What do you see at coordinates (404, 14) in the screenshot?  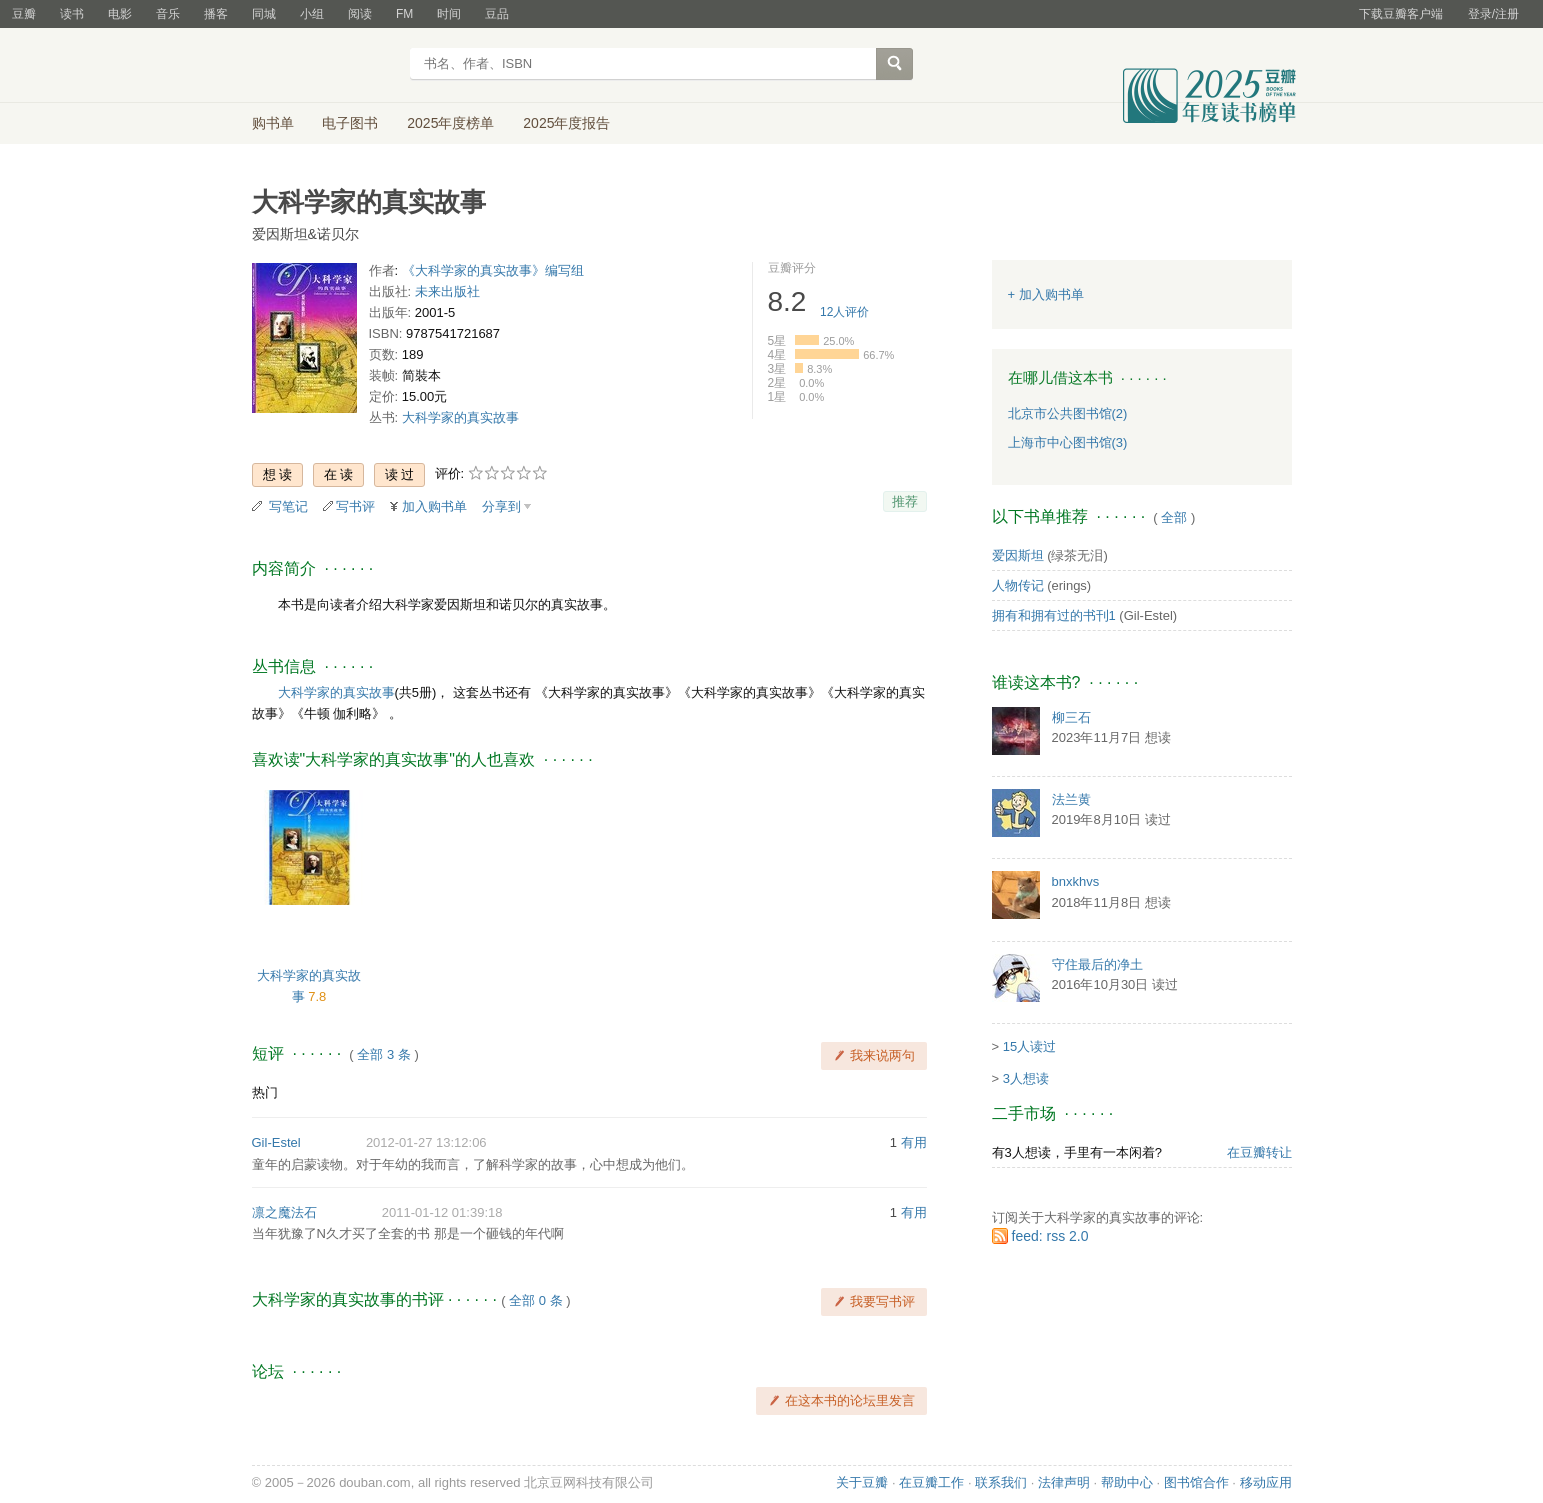 I see `FM` at bounding box center [404, 14].